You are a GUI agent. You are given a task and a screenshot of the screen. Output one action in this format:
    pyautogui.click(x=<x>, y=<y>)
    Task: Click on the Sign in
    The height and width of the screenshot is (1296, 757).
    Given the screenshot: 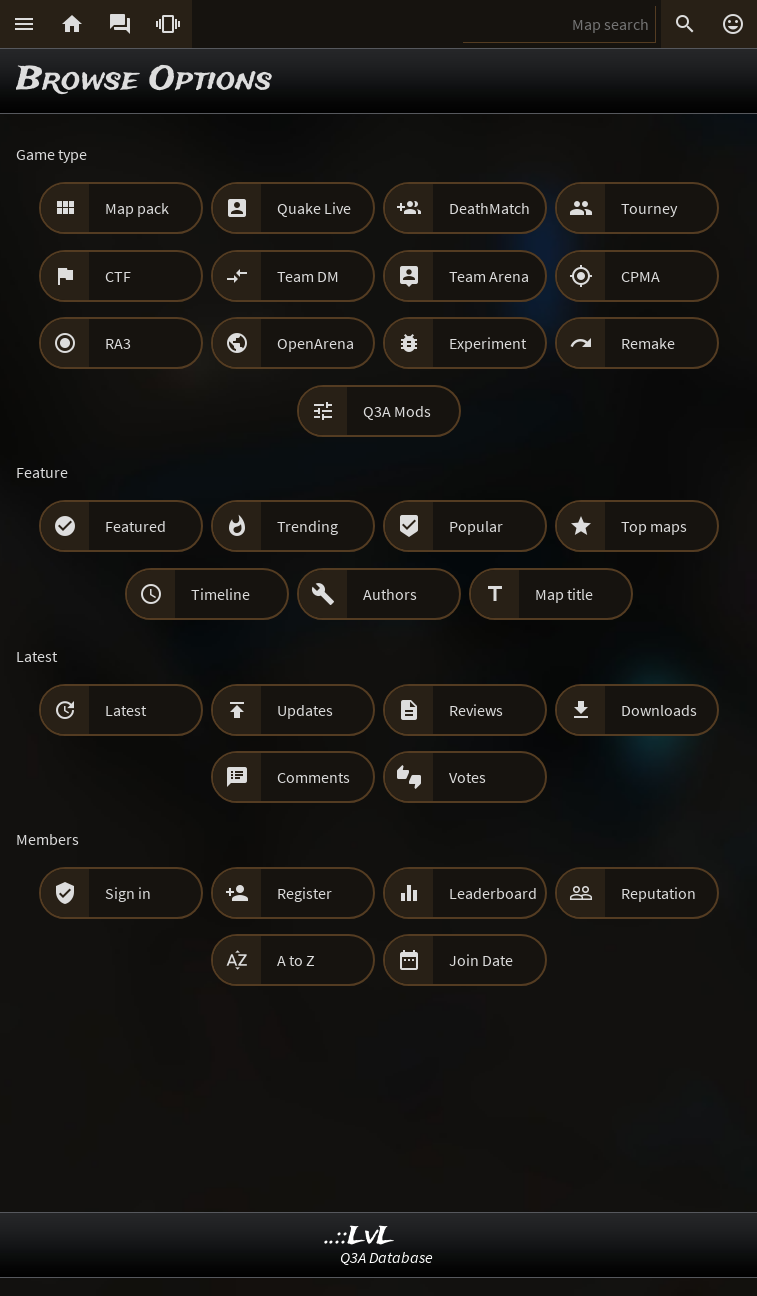 What is the action you would take?
    pyautogui.click(x=128, y=893)
    